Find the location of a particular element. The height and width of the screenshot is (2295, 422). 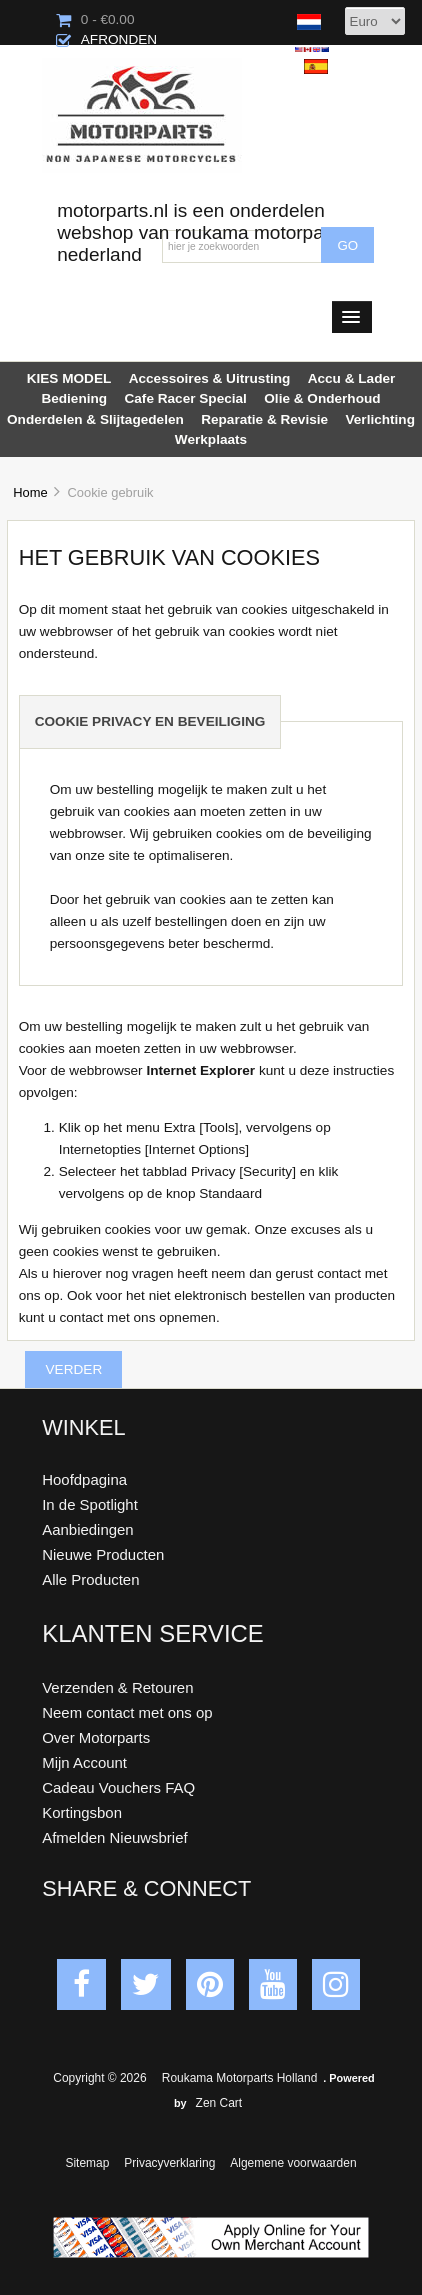

0 - €0.00 is located at coordinates (95, 19).